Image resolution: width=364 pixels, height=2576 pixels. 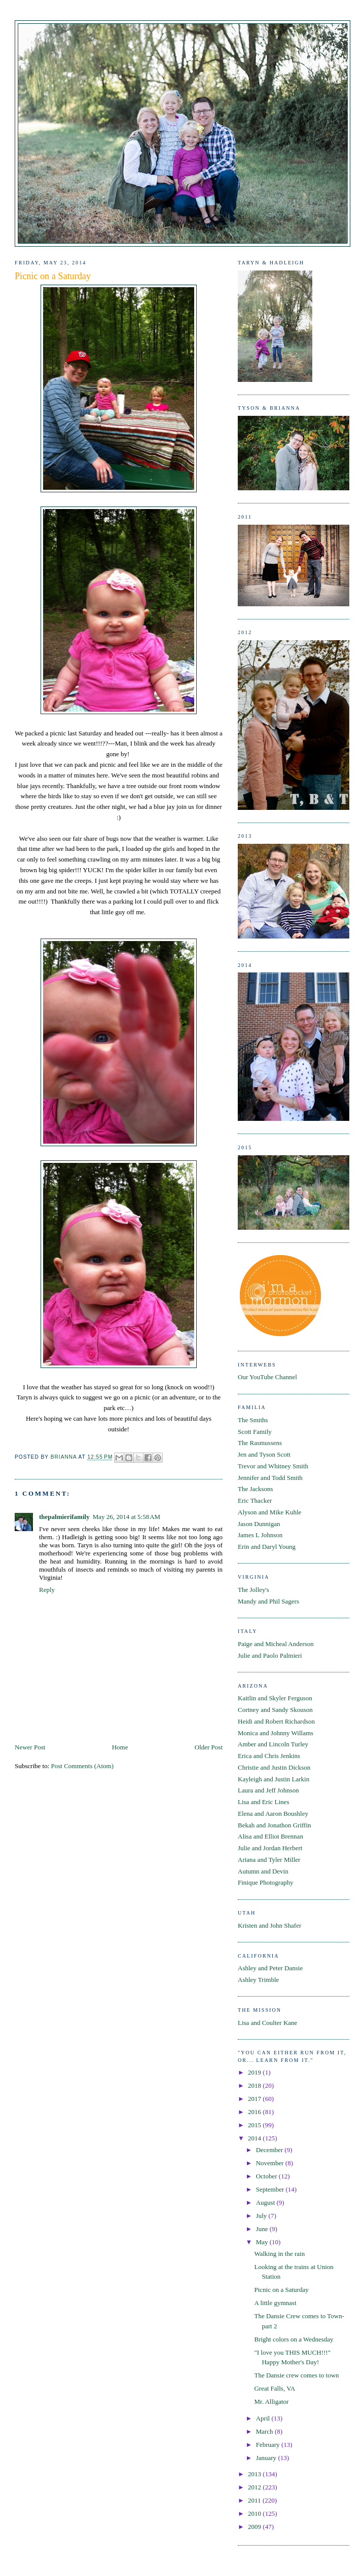 I want to click on Ashley Trimble, so click(x=258, y=1979).